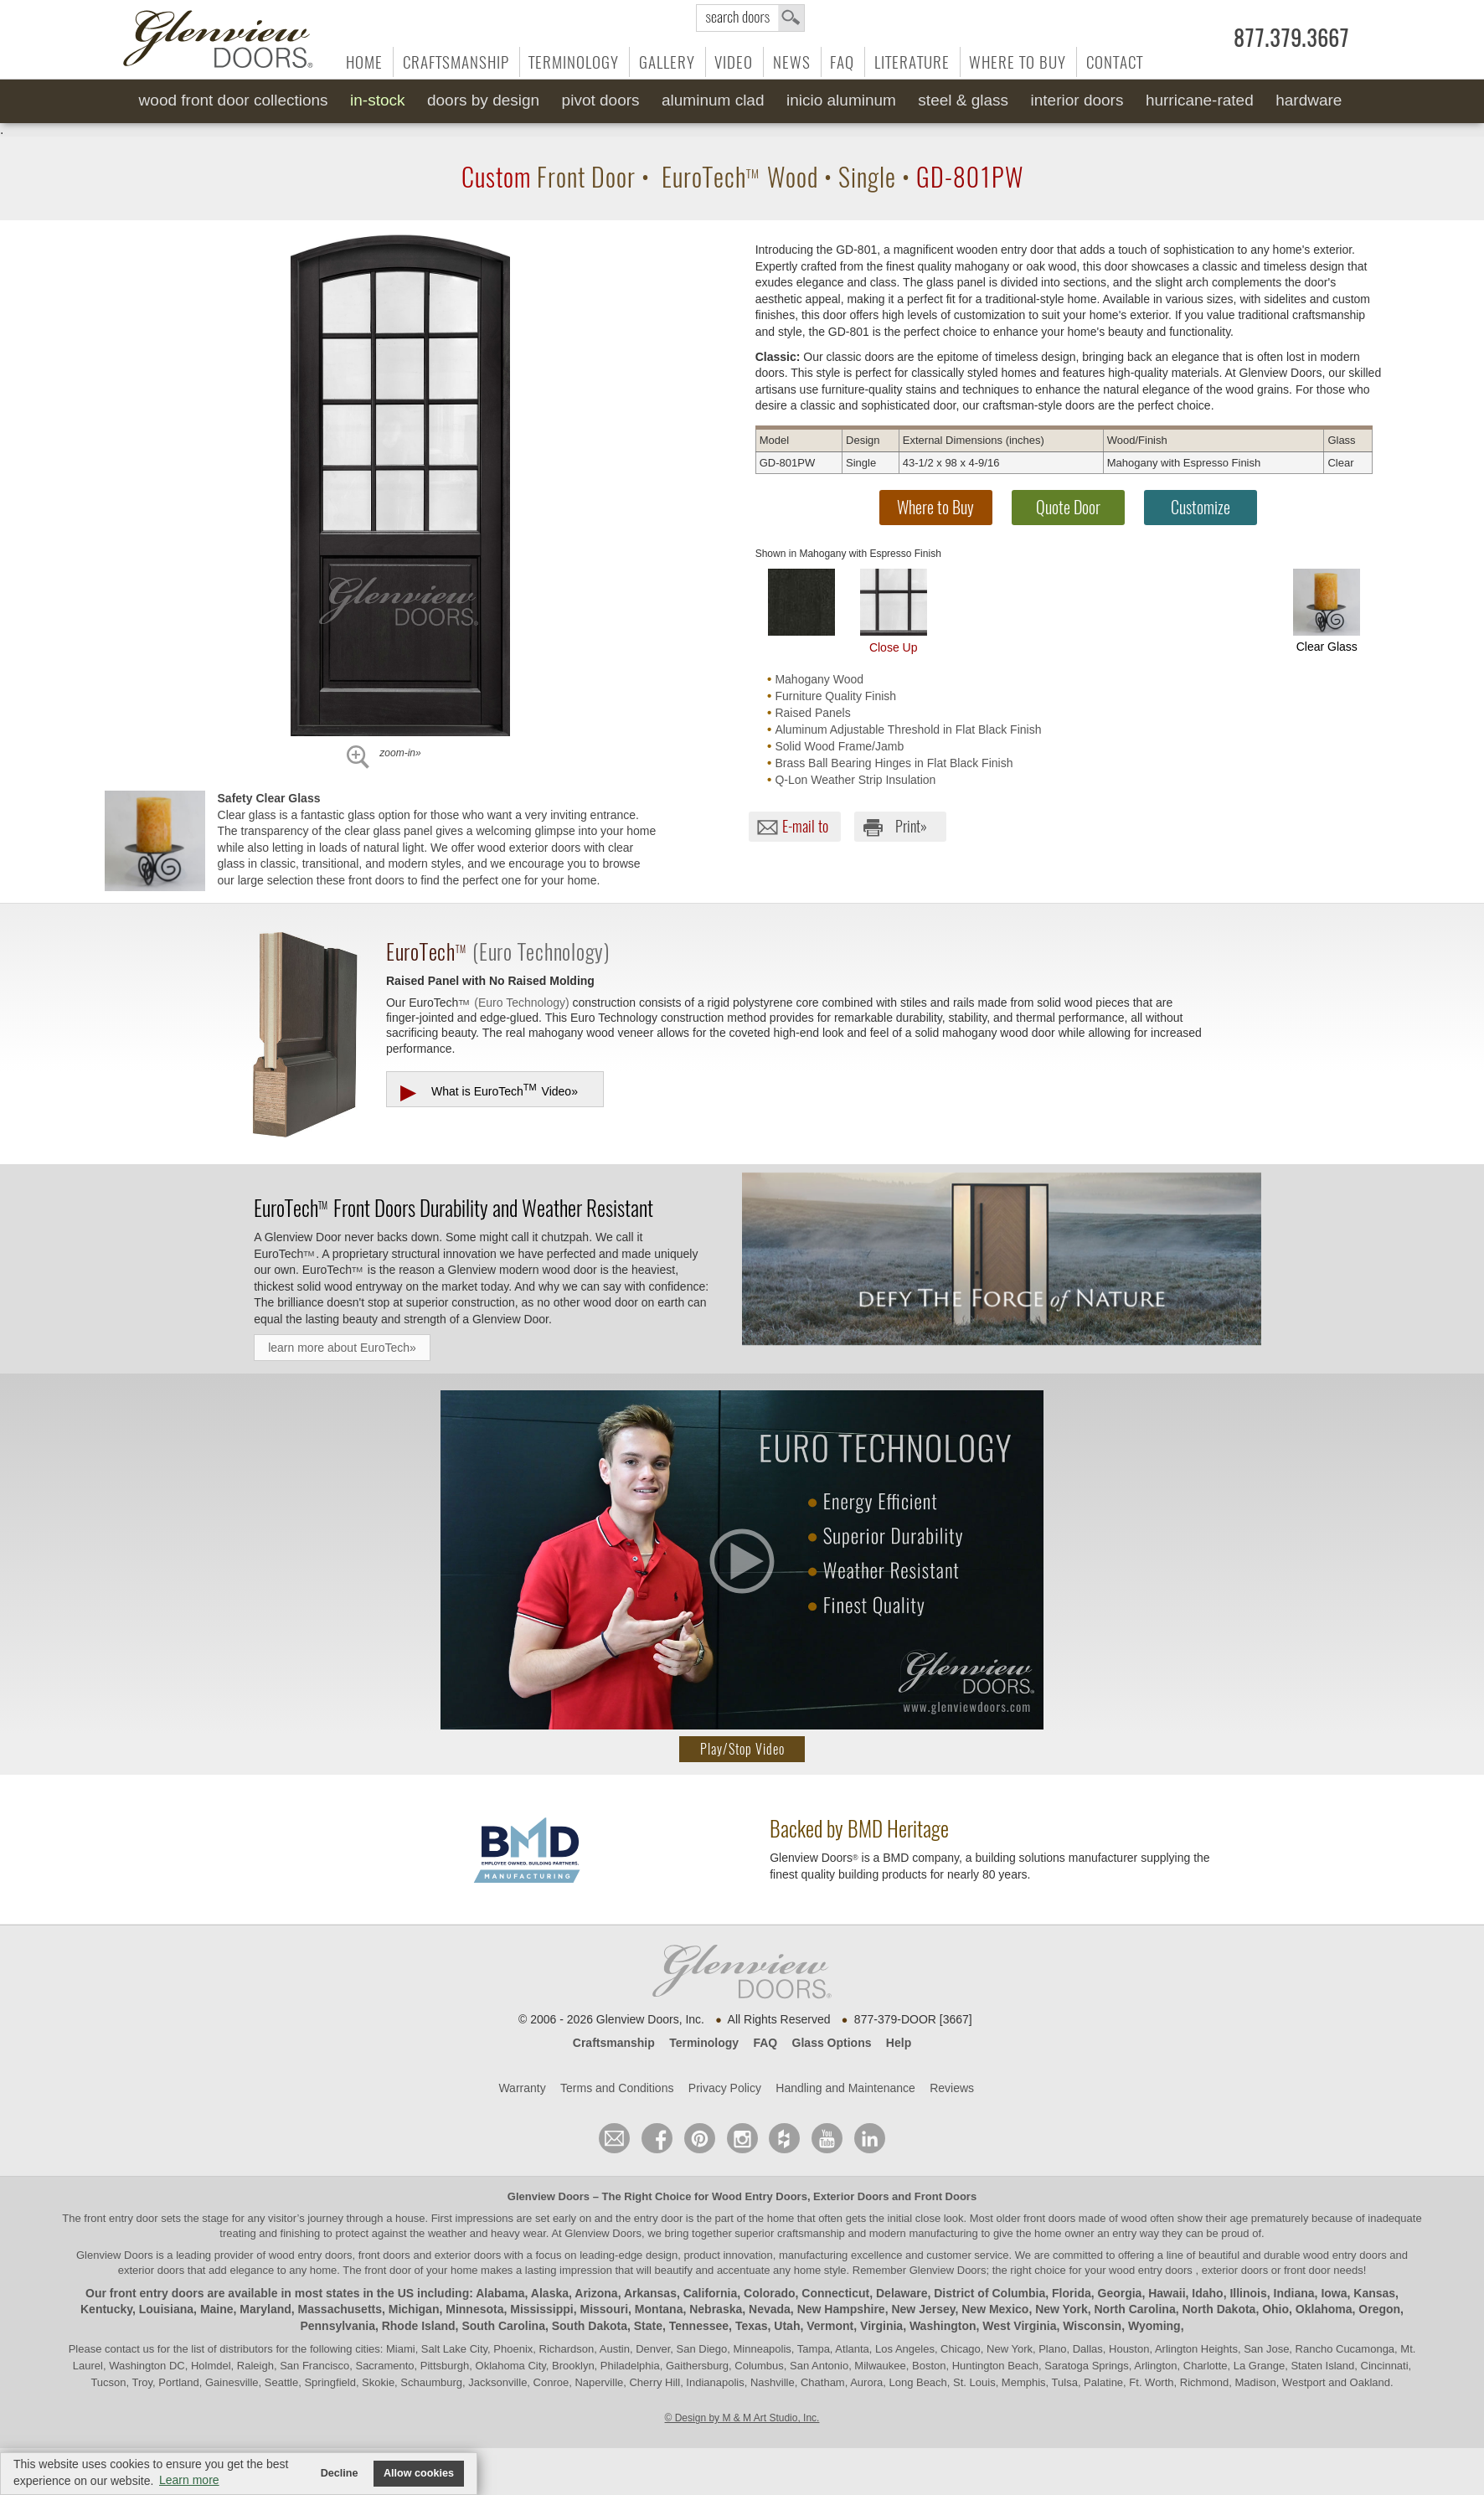 This screenshot has width=1484, height=2495. I want to click on wood entry doors, so click(1346, 2255).